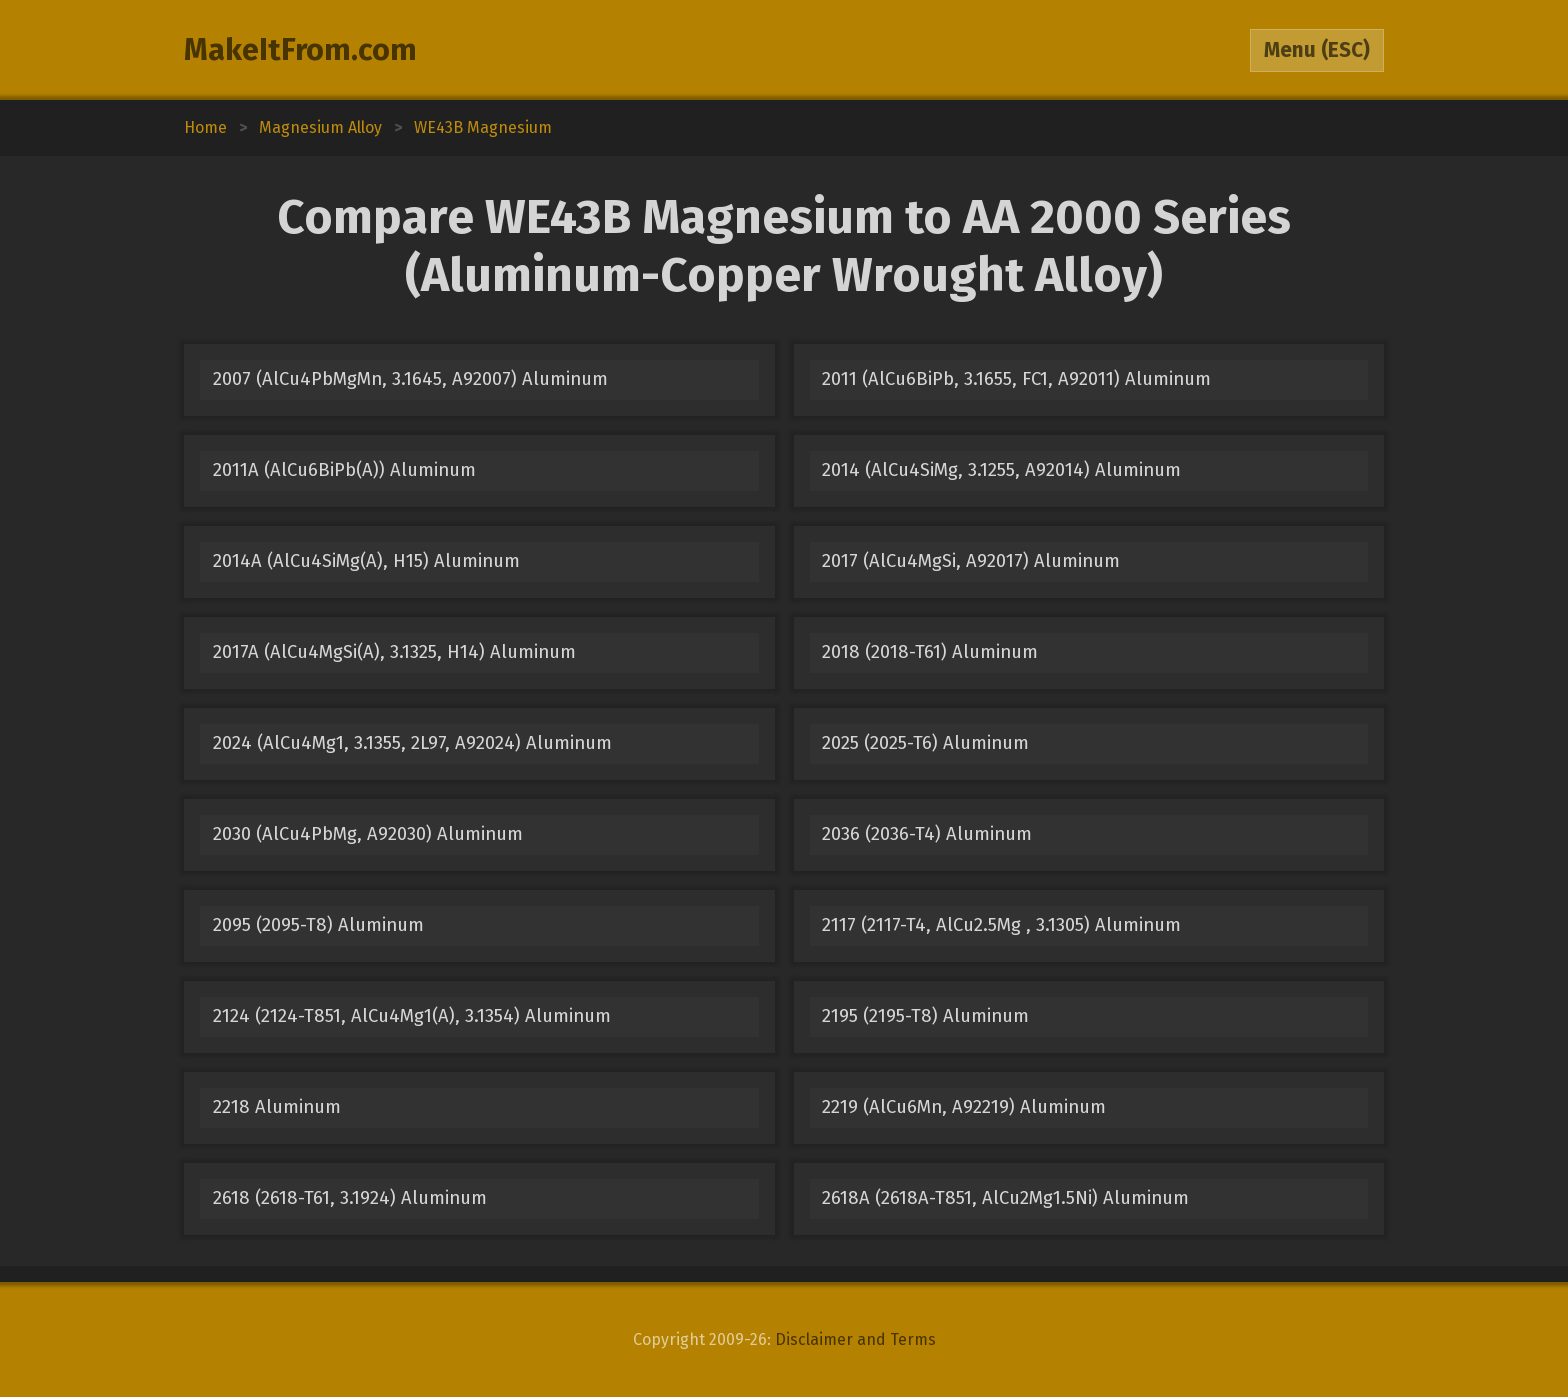 The height and width of the screenshot is (1397, 1568). I want to click on 2219 (AlCu6Mn, A92219) Aluminum, so click(964, 1107).